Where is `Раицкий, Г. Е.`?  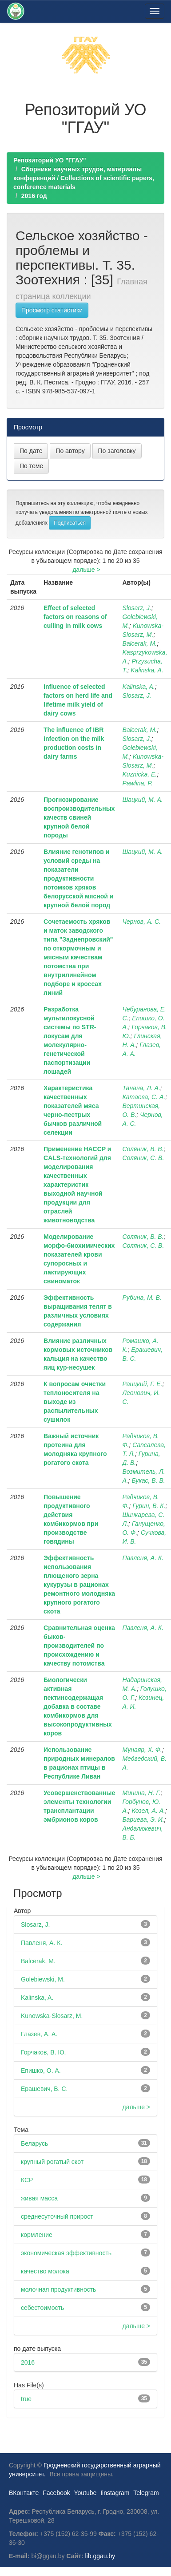 Раицкий, Г. Е. is located at coordinates (142, 1383).